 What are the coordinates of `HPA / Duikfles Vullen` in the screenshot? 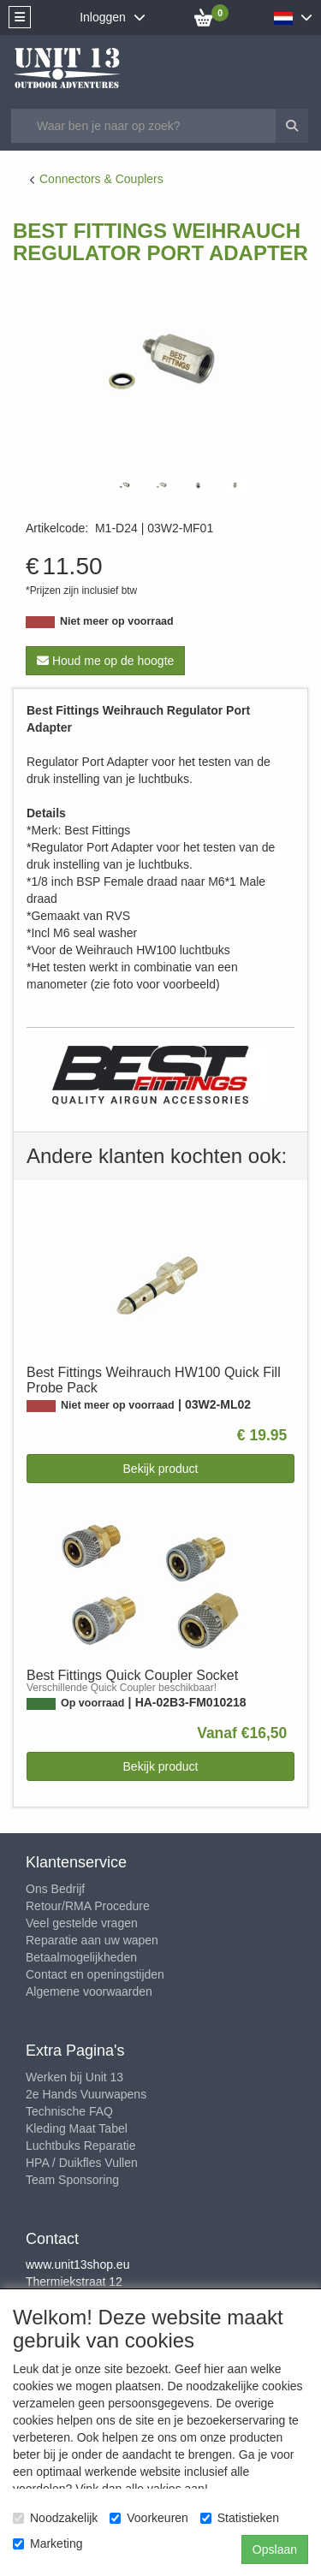 It's located at (82, 2162).